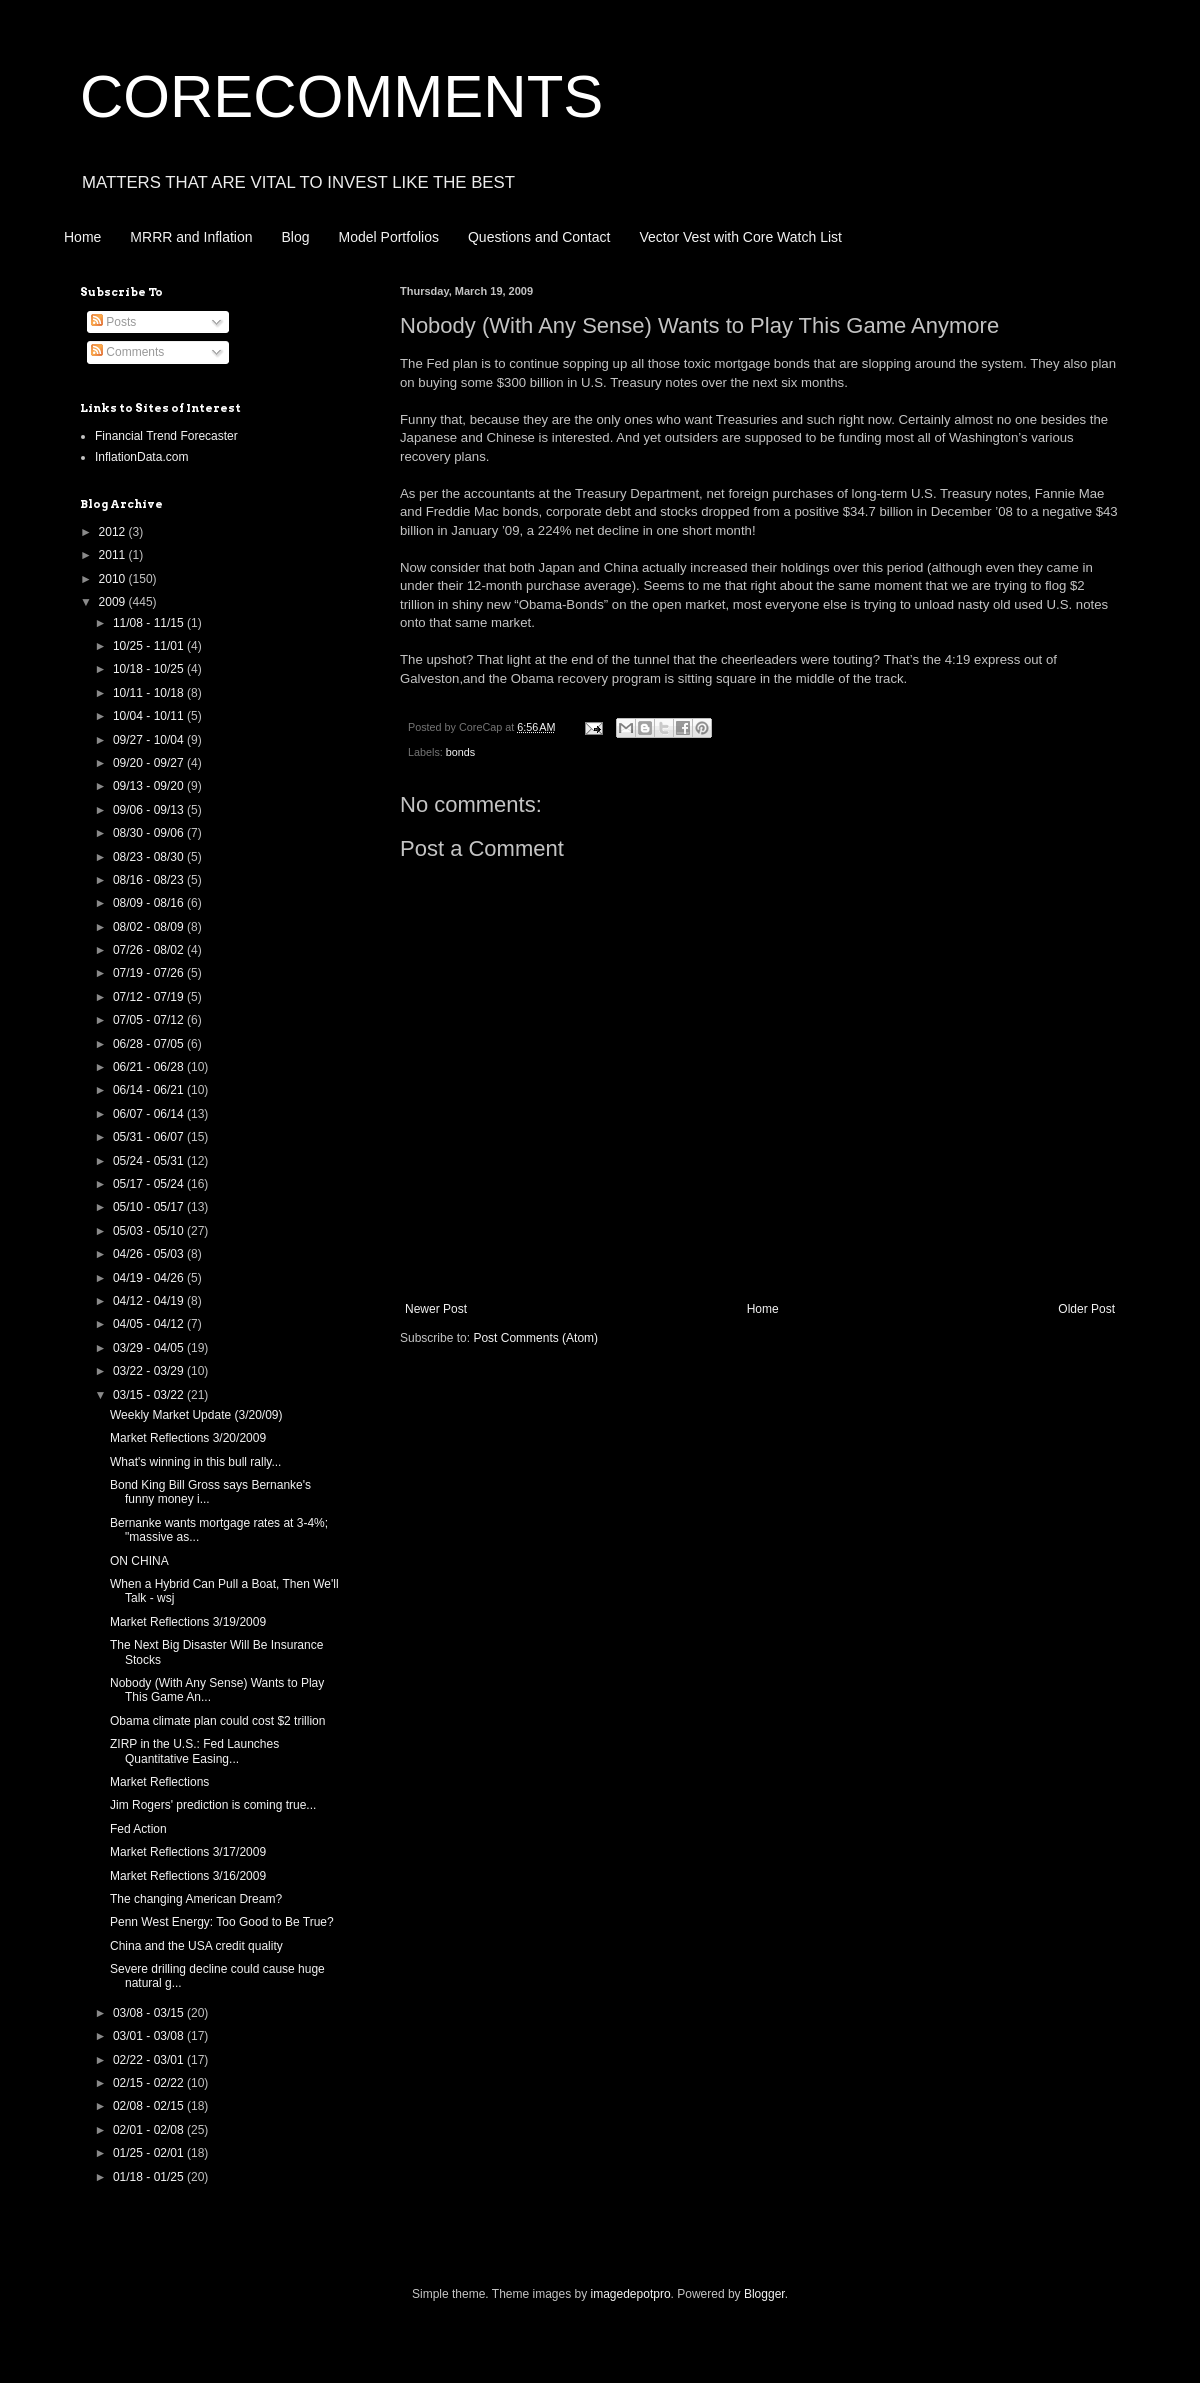  Describe the element at coordinates (150, 786) in the screenshot. I see `09/13 - 09/20` at that location.